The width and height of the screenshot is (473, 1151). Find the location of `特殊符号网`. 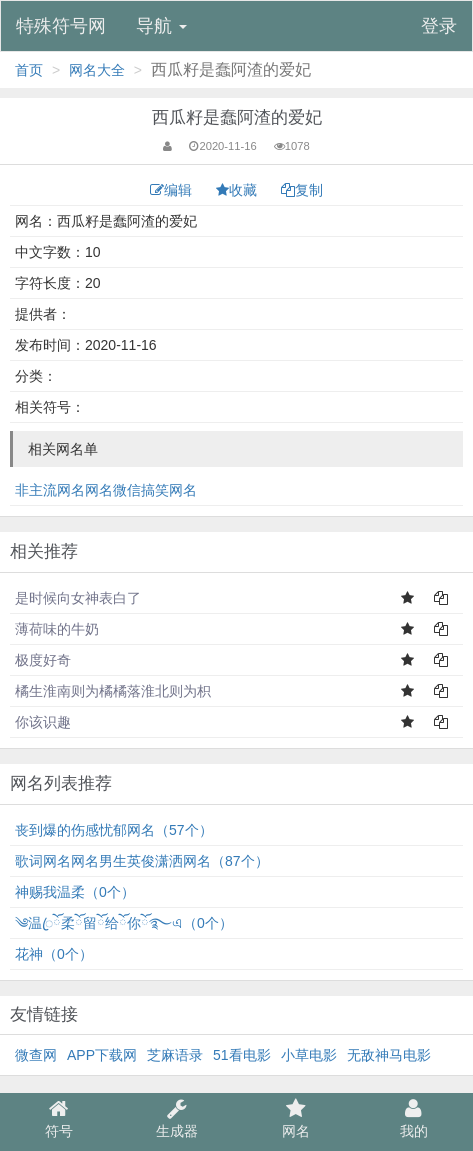

特殊符号网 is located at coordinates (61, 26).